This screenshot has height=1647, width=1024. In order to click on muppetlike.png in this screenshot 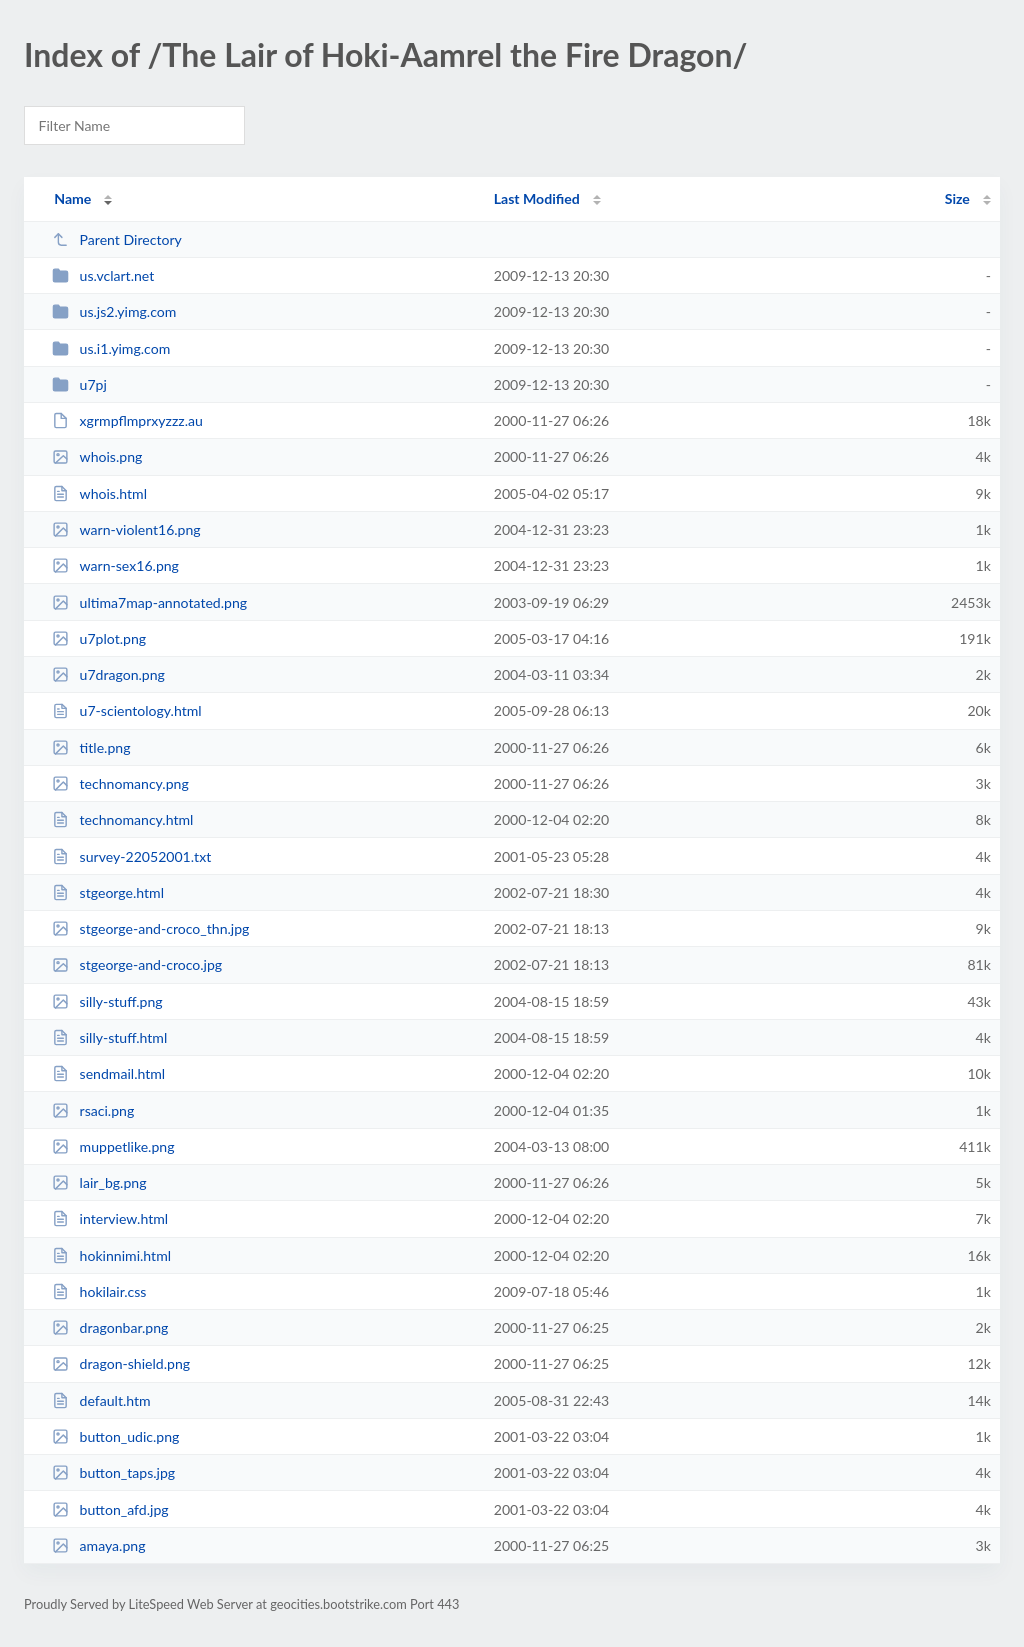, I will do `click(113, 1146)`.